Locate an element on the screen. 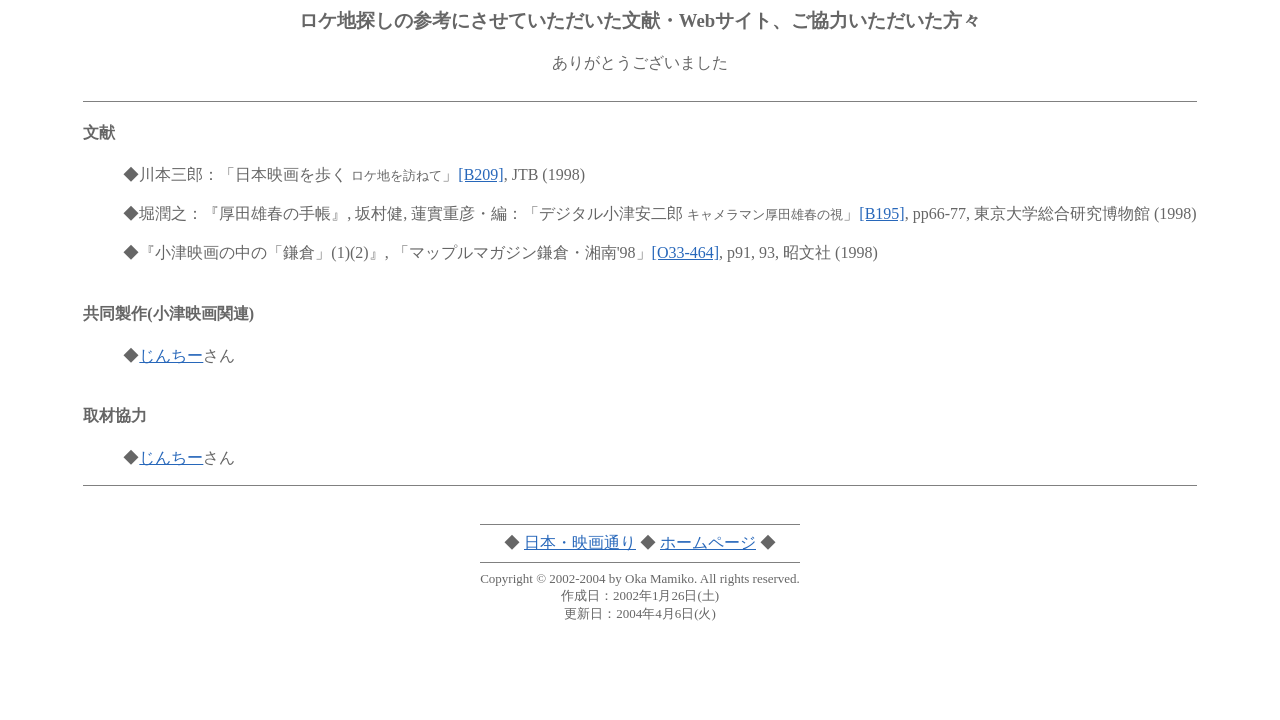  じんちー is located at coordinates (171, 355).